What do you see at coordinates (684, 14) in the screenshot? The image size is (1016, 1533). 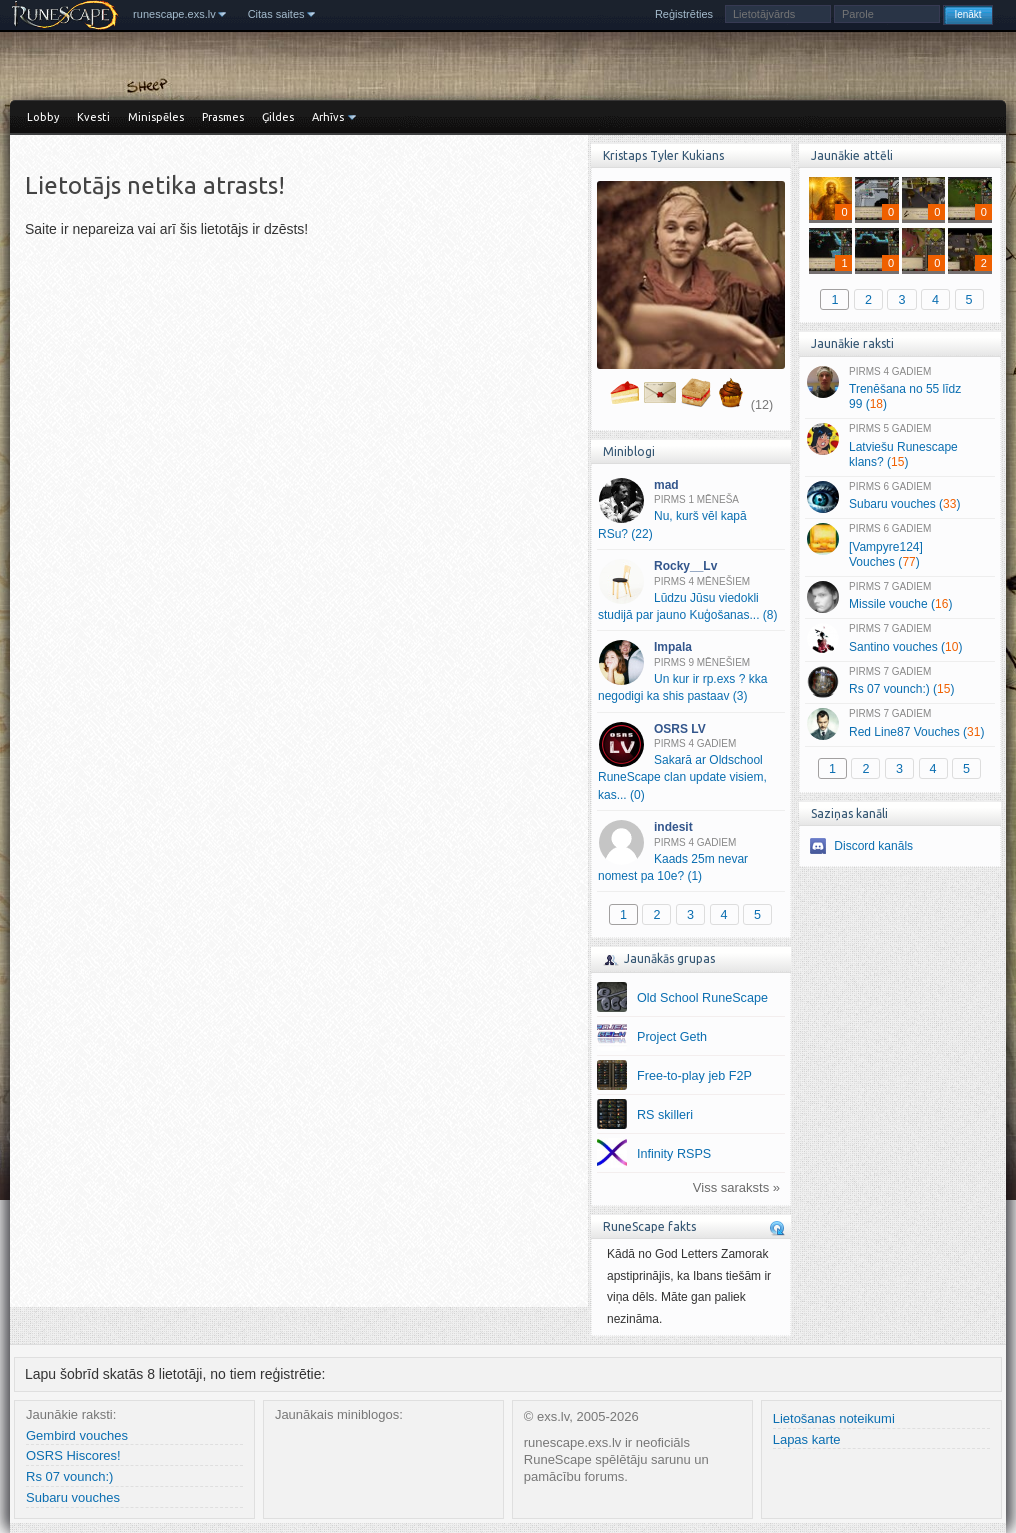 I see `Reģistrēties` at bounding box center [684, 14].